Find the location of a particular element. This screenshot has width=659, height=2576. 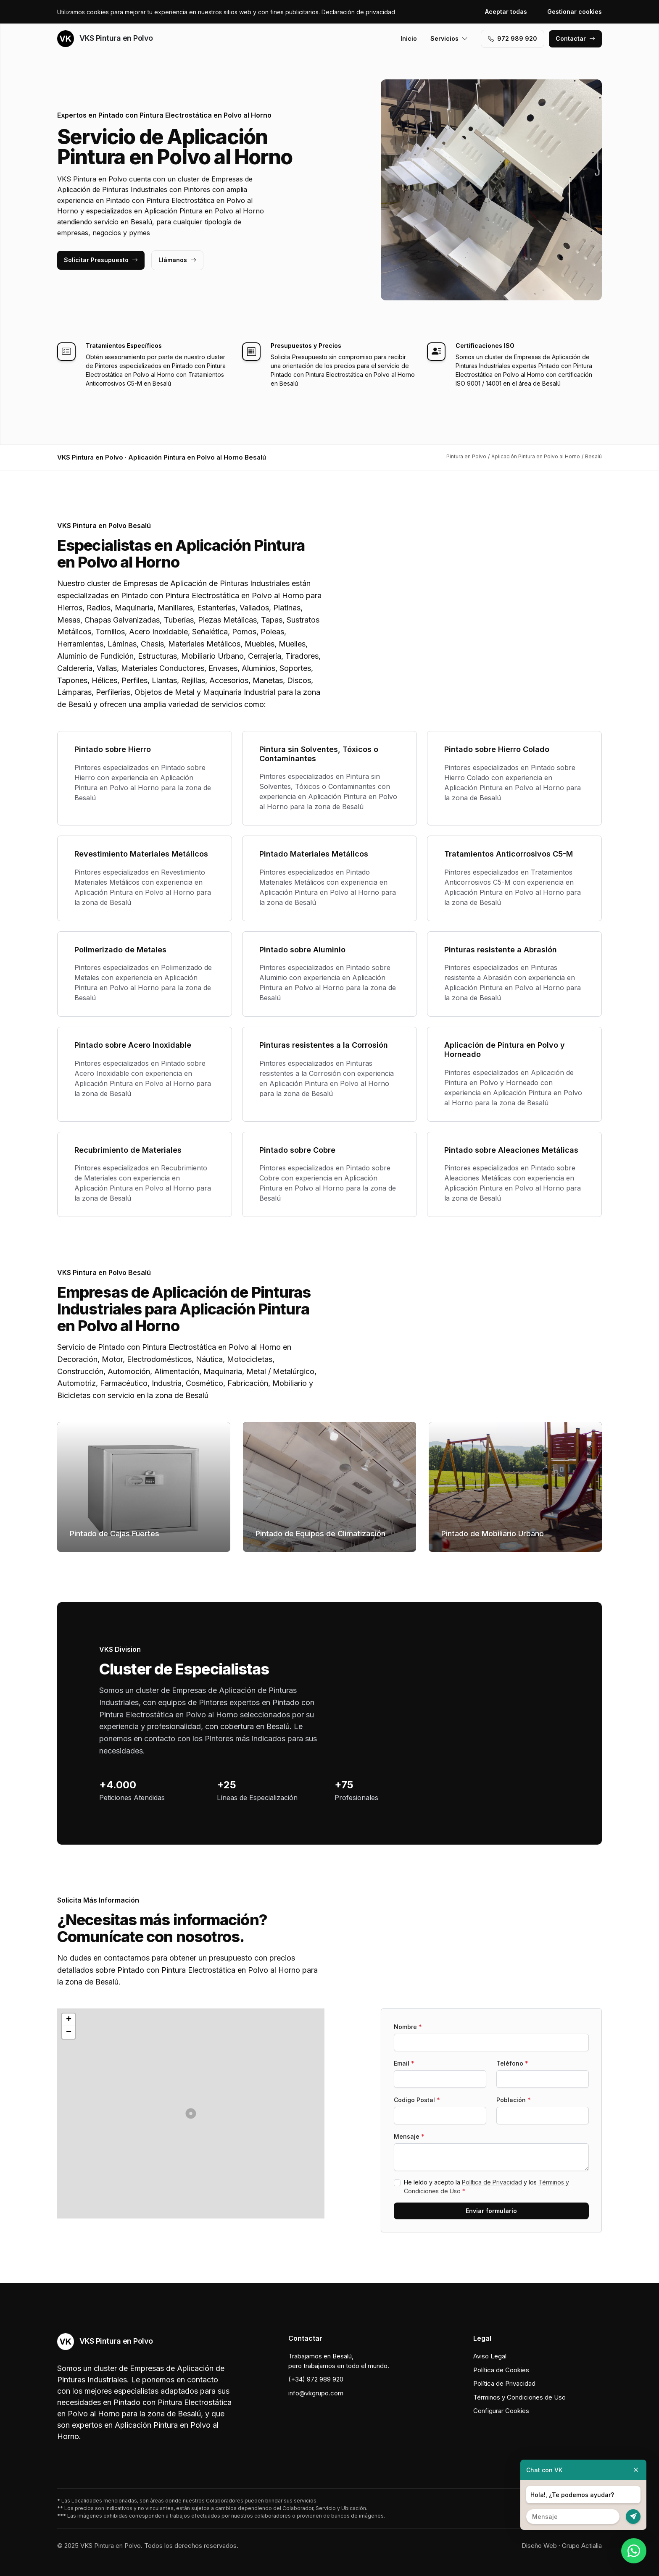

Política de Cookies is located at coordinates (501, 2370).